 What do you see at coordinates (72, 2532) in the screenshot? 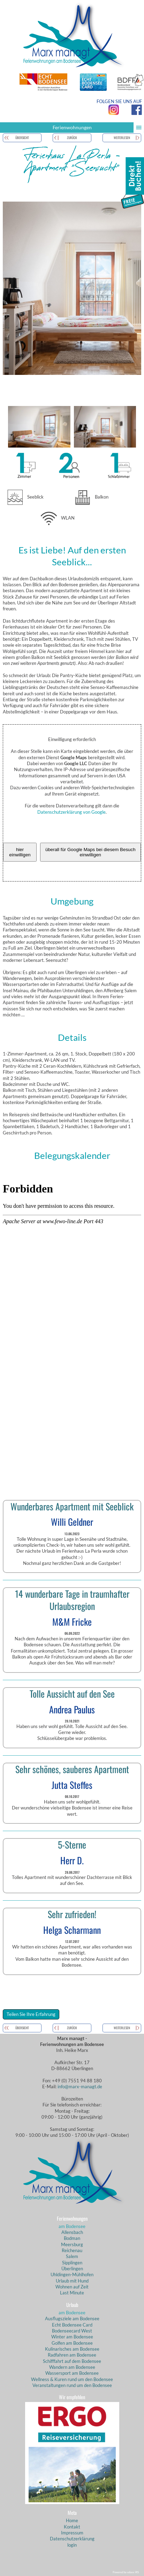
I see `Impressum` at bounding box center [72, 2532].